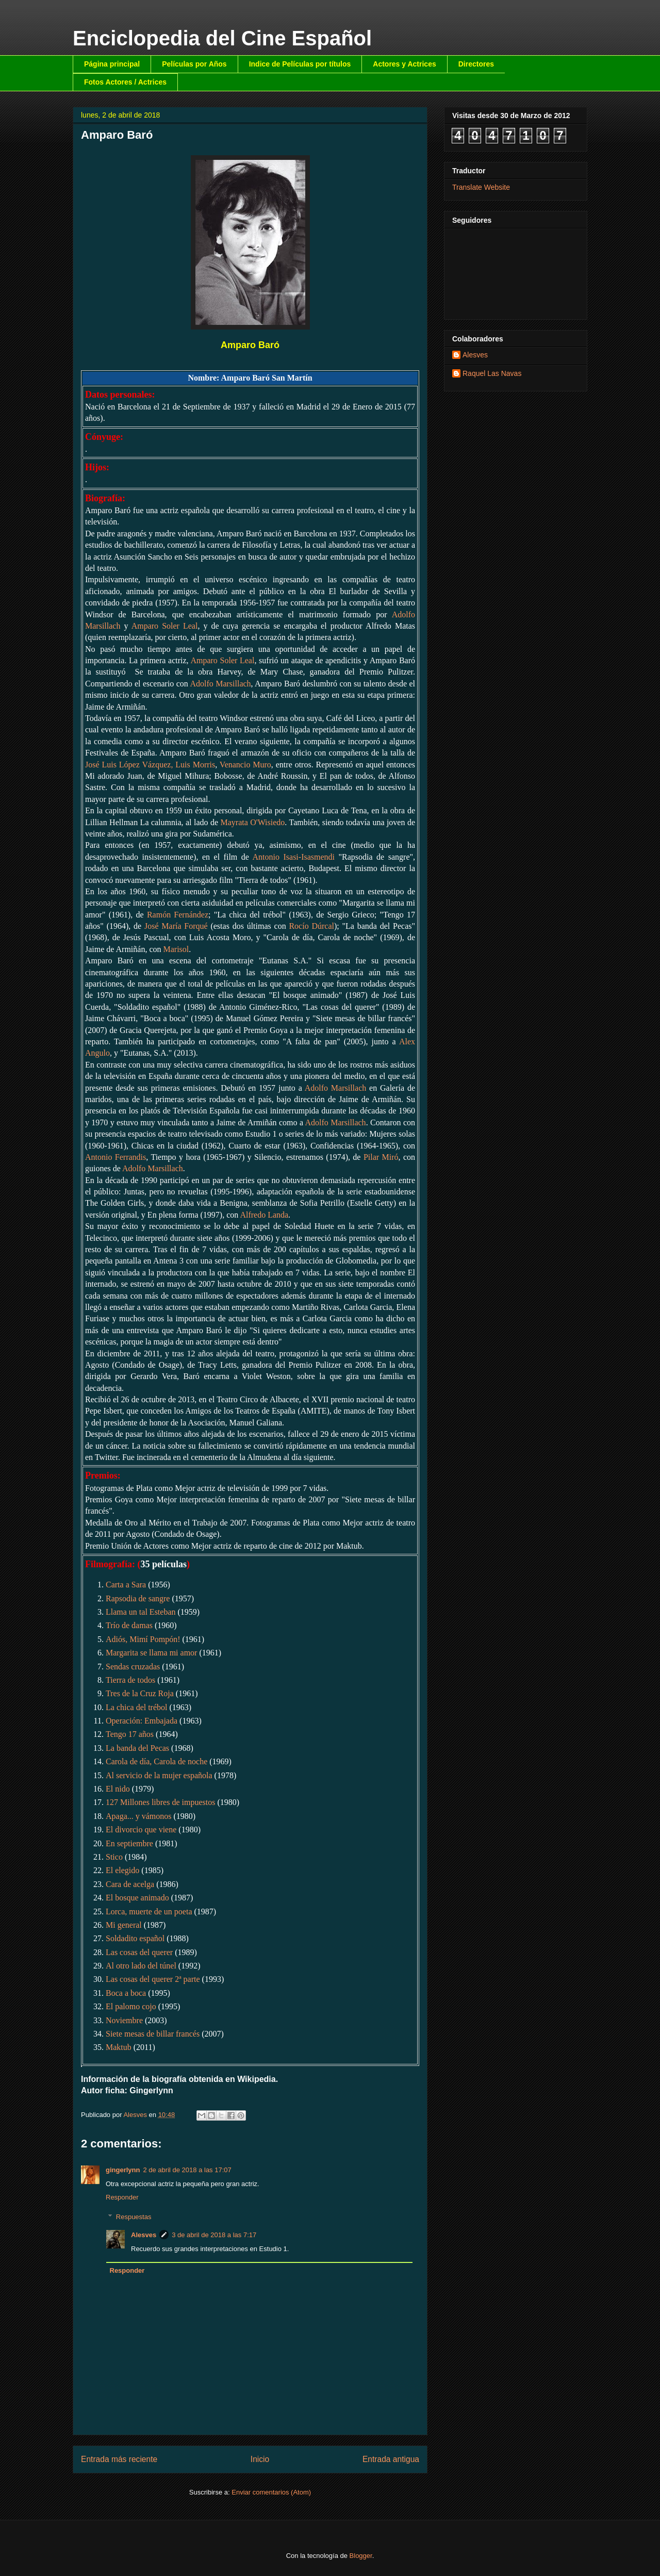 This screenshot has width=660, height=2576. Describe the element at coordinates (137, 1748) in the screenshot. I see `La banda del Pecas` at that location.